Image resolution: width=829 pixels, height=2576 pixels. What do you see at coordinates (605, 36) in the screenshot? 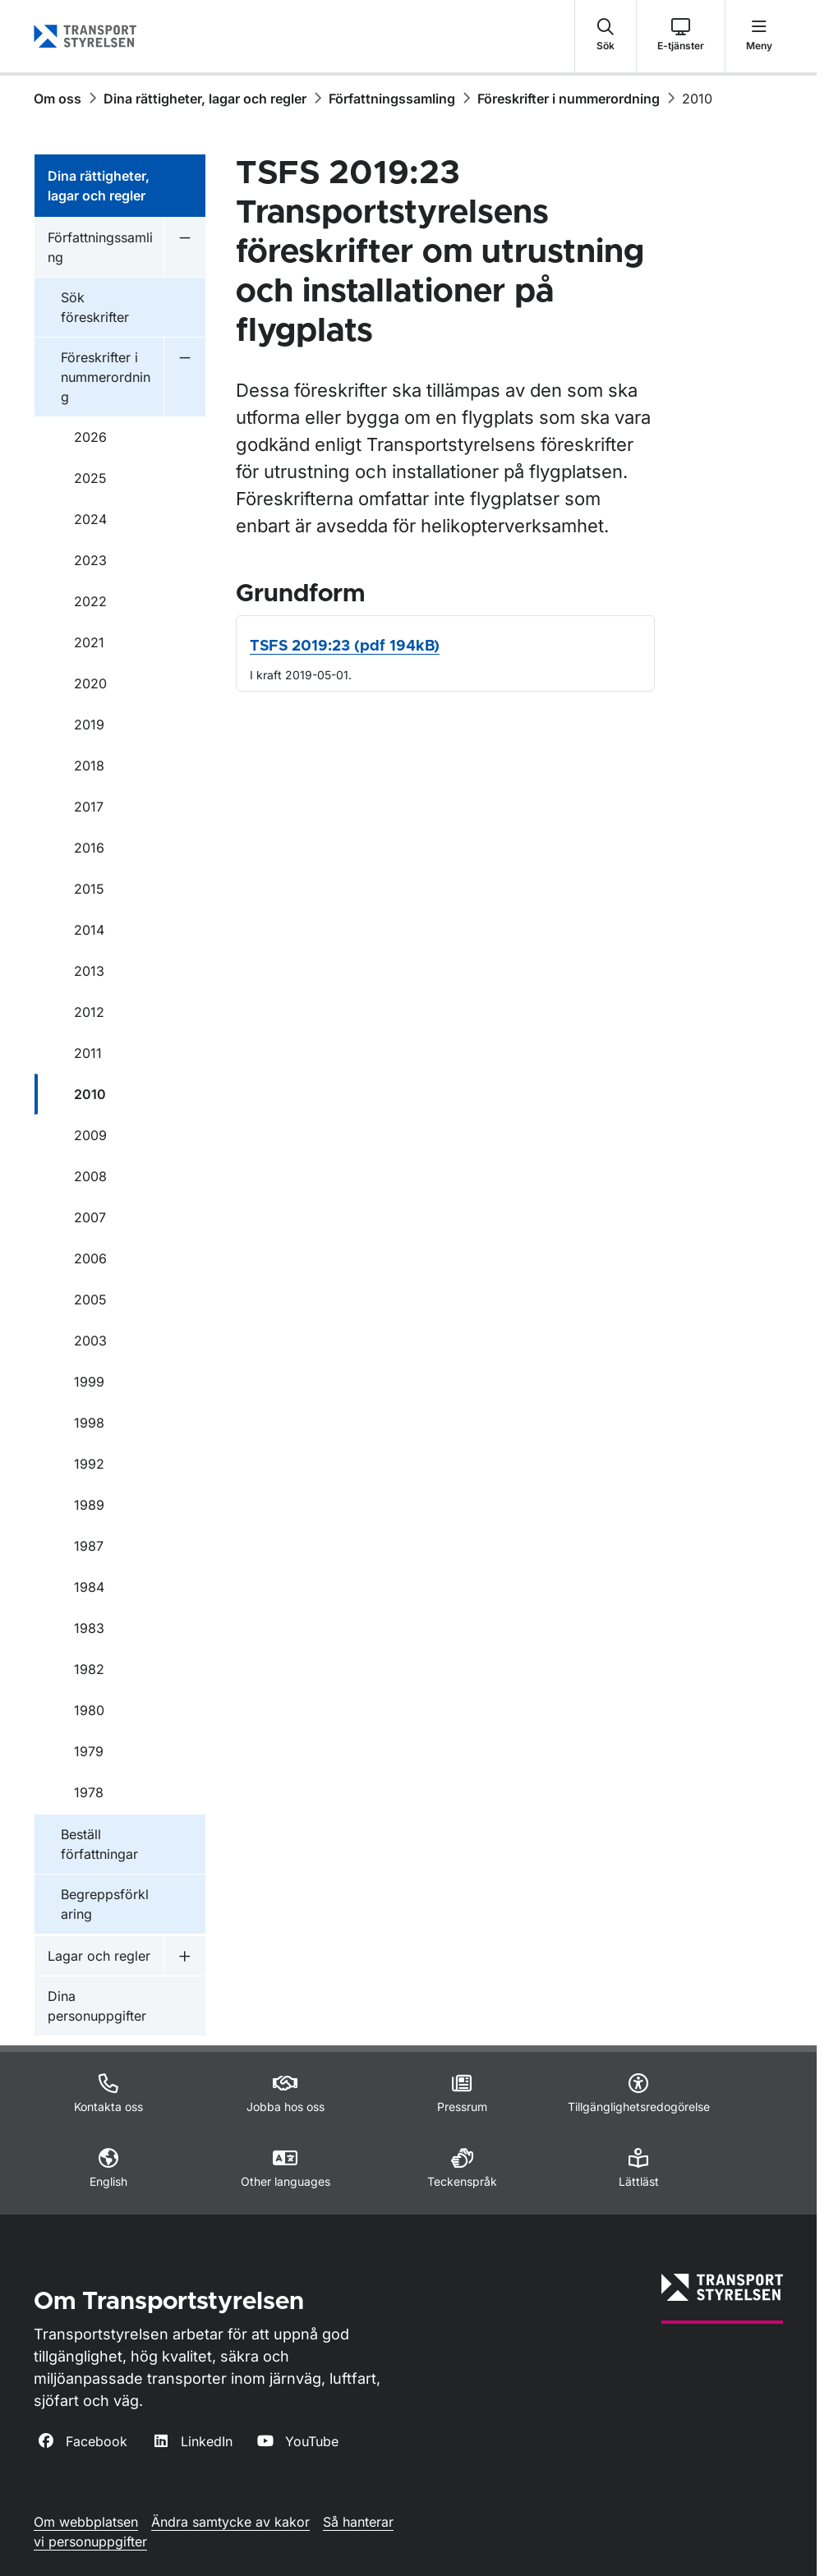
I see `[button]` at bounding box center [605, 36].